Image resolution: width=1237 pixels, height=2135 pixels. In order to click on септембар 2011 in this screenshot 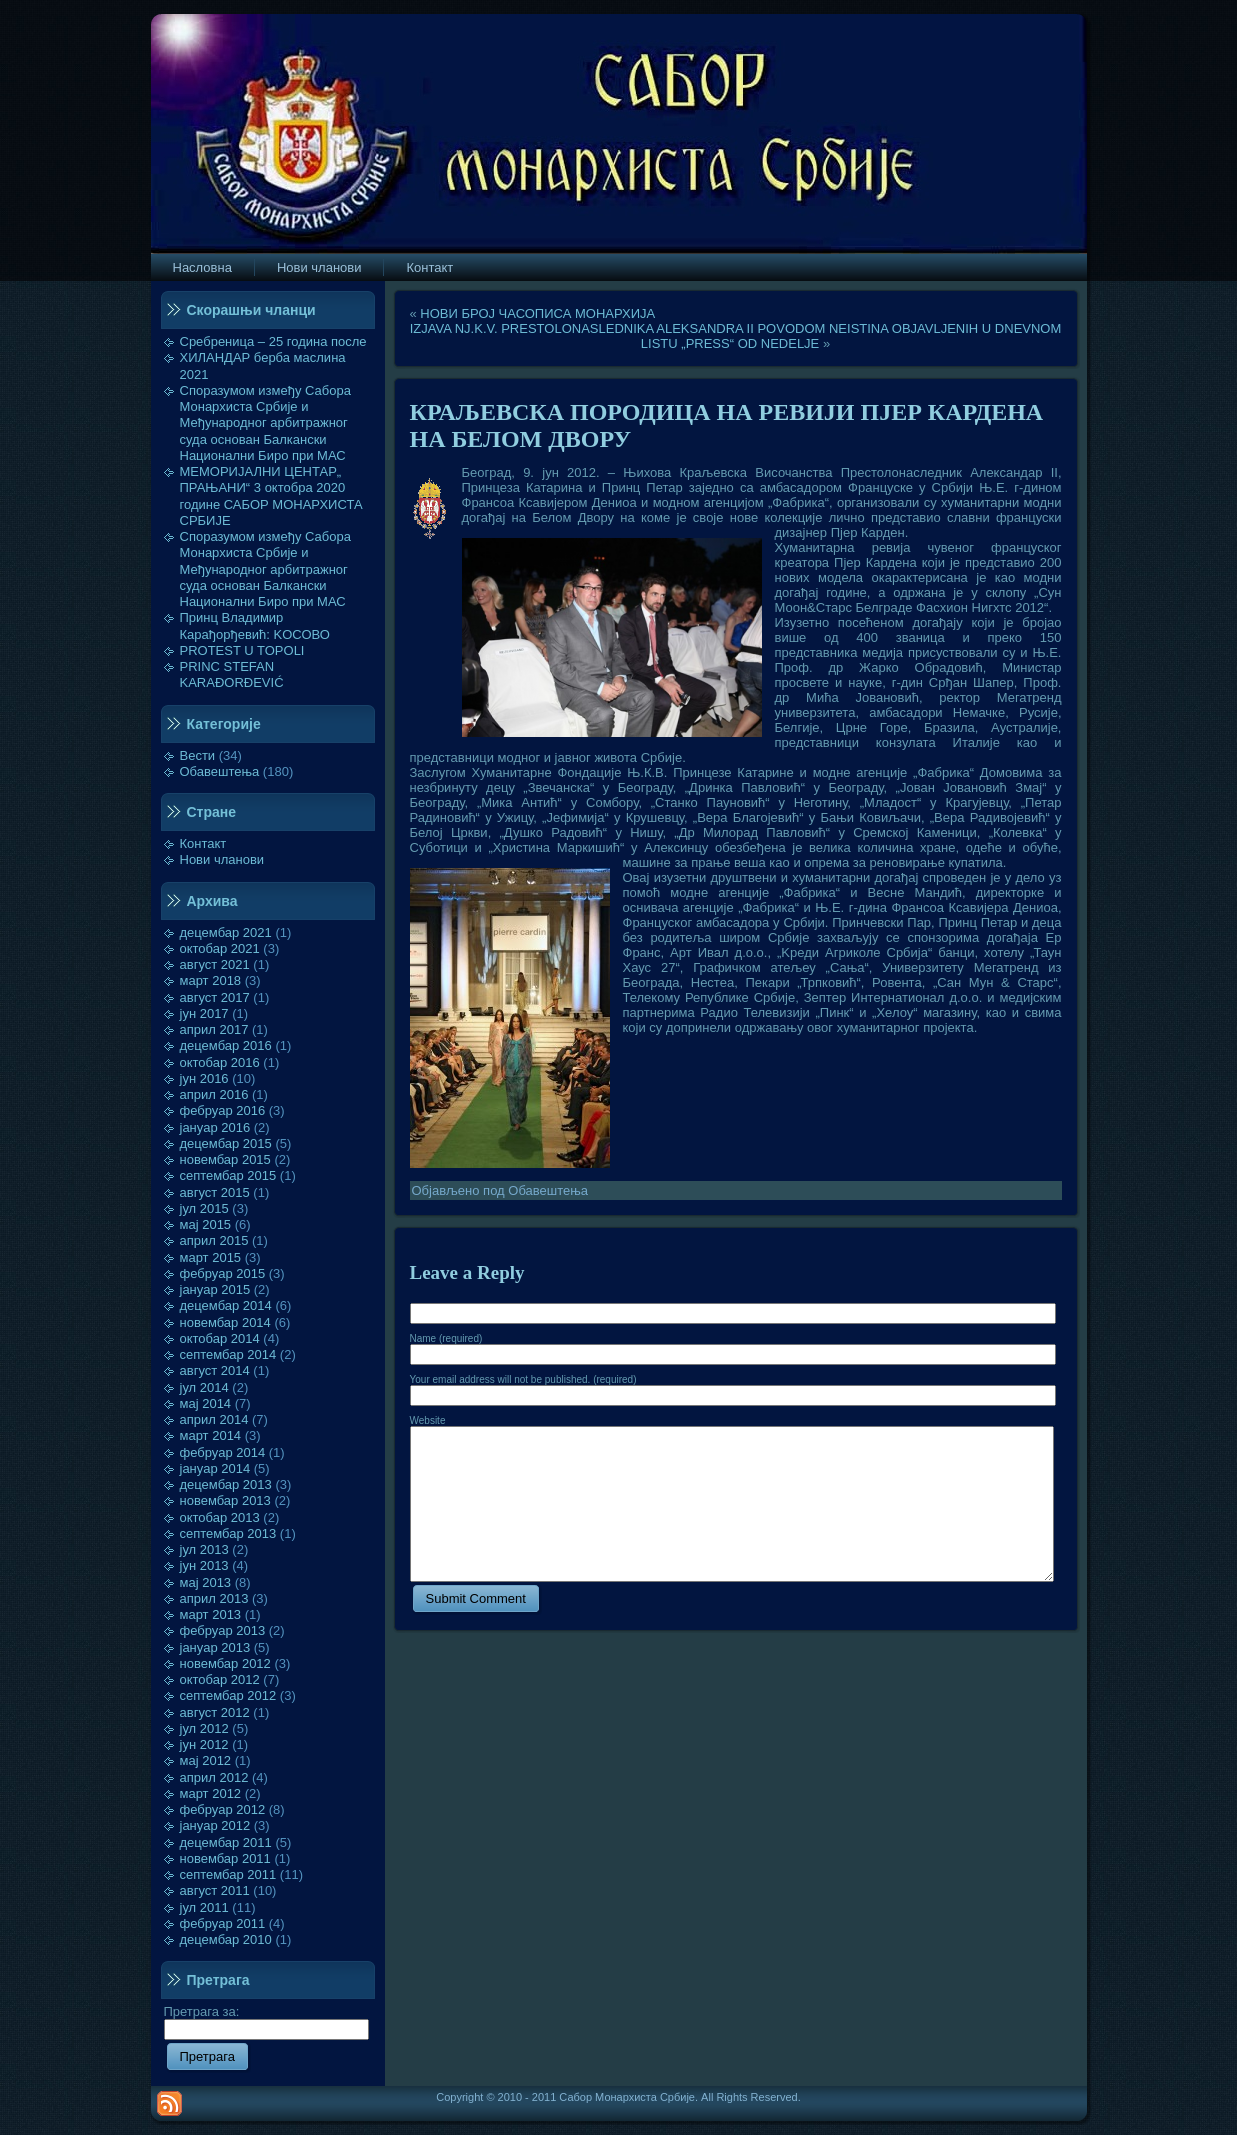, I will do `click(228, 1874)`.